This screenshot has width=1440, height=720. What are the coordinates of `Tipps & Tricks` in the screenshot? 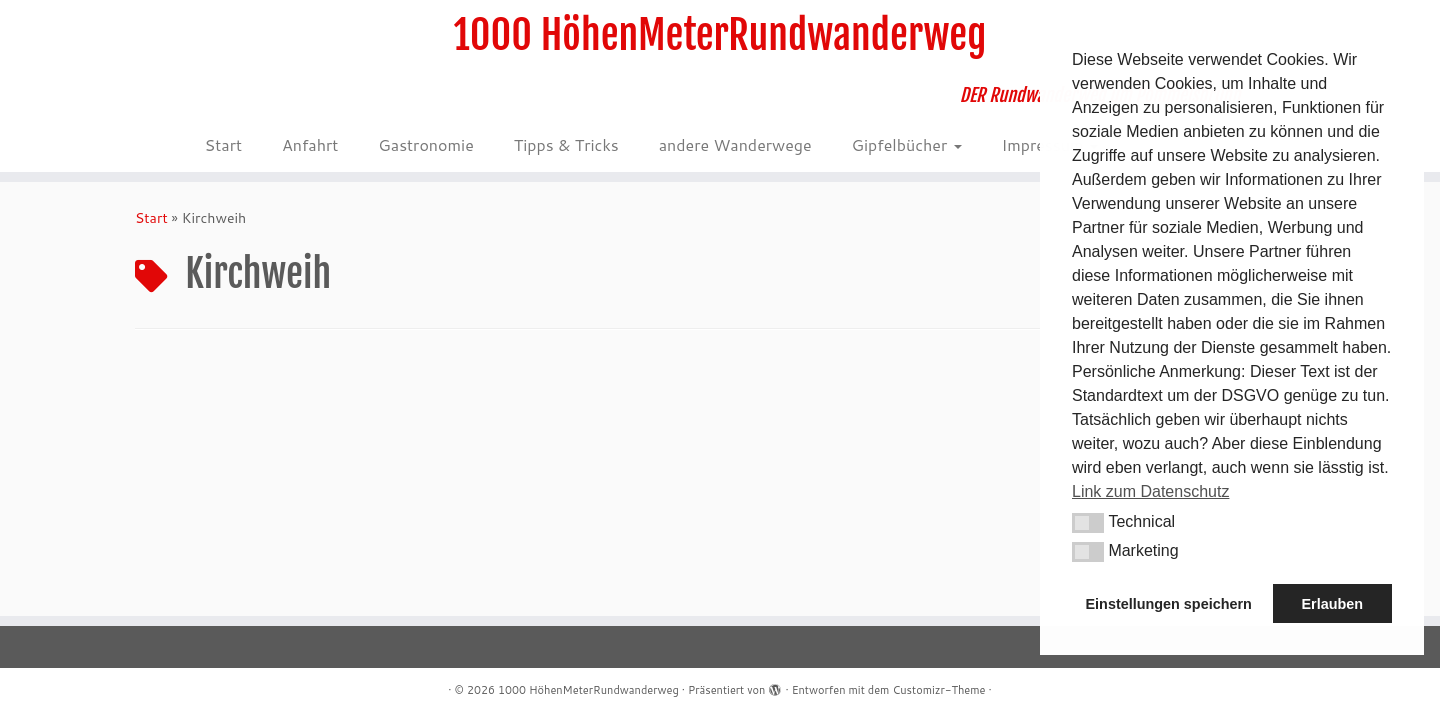 It's located at (566, 144).